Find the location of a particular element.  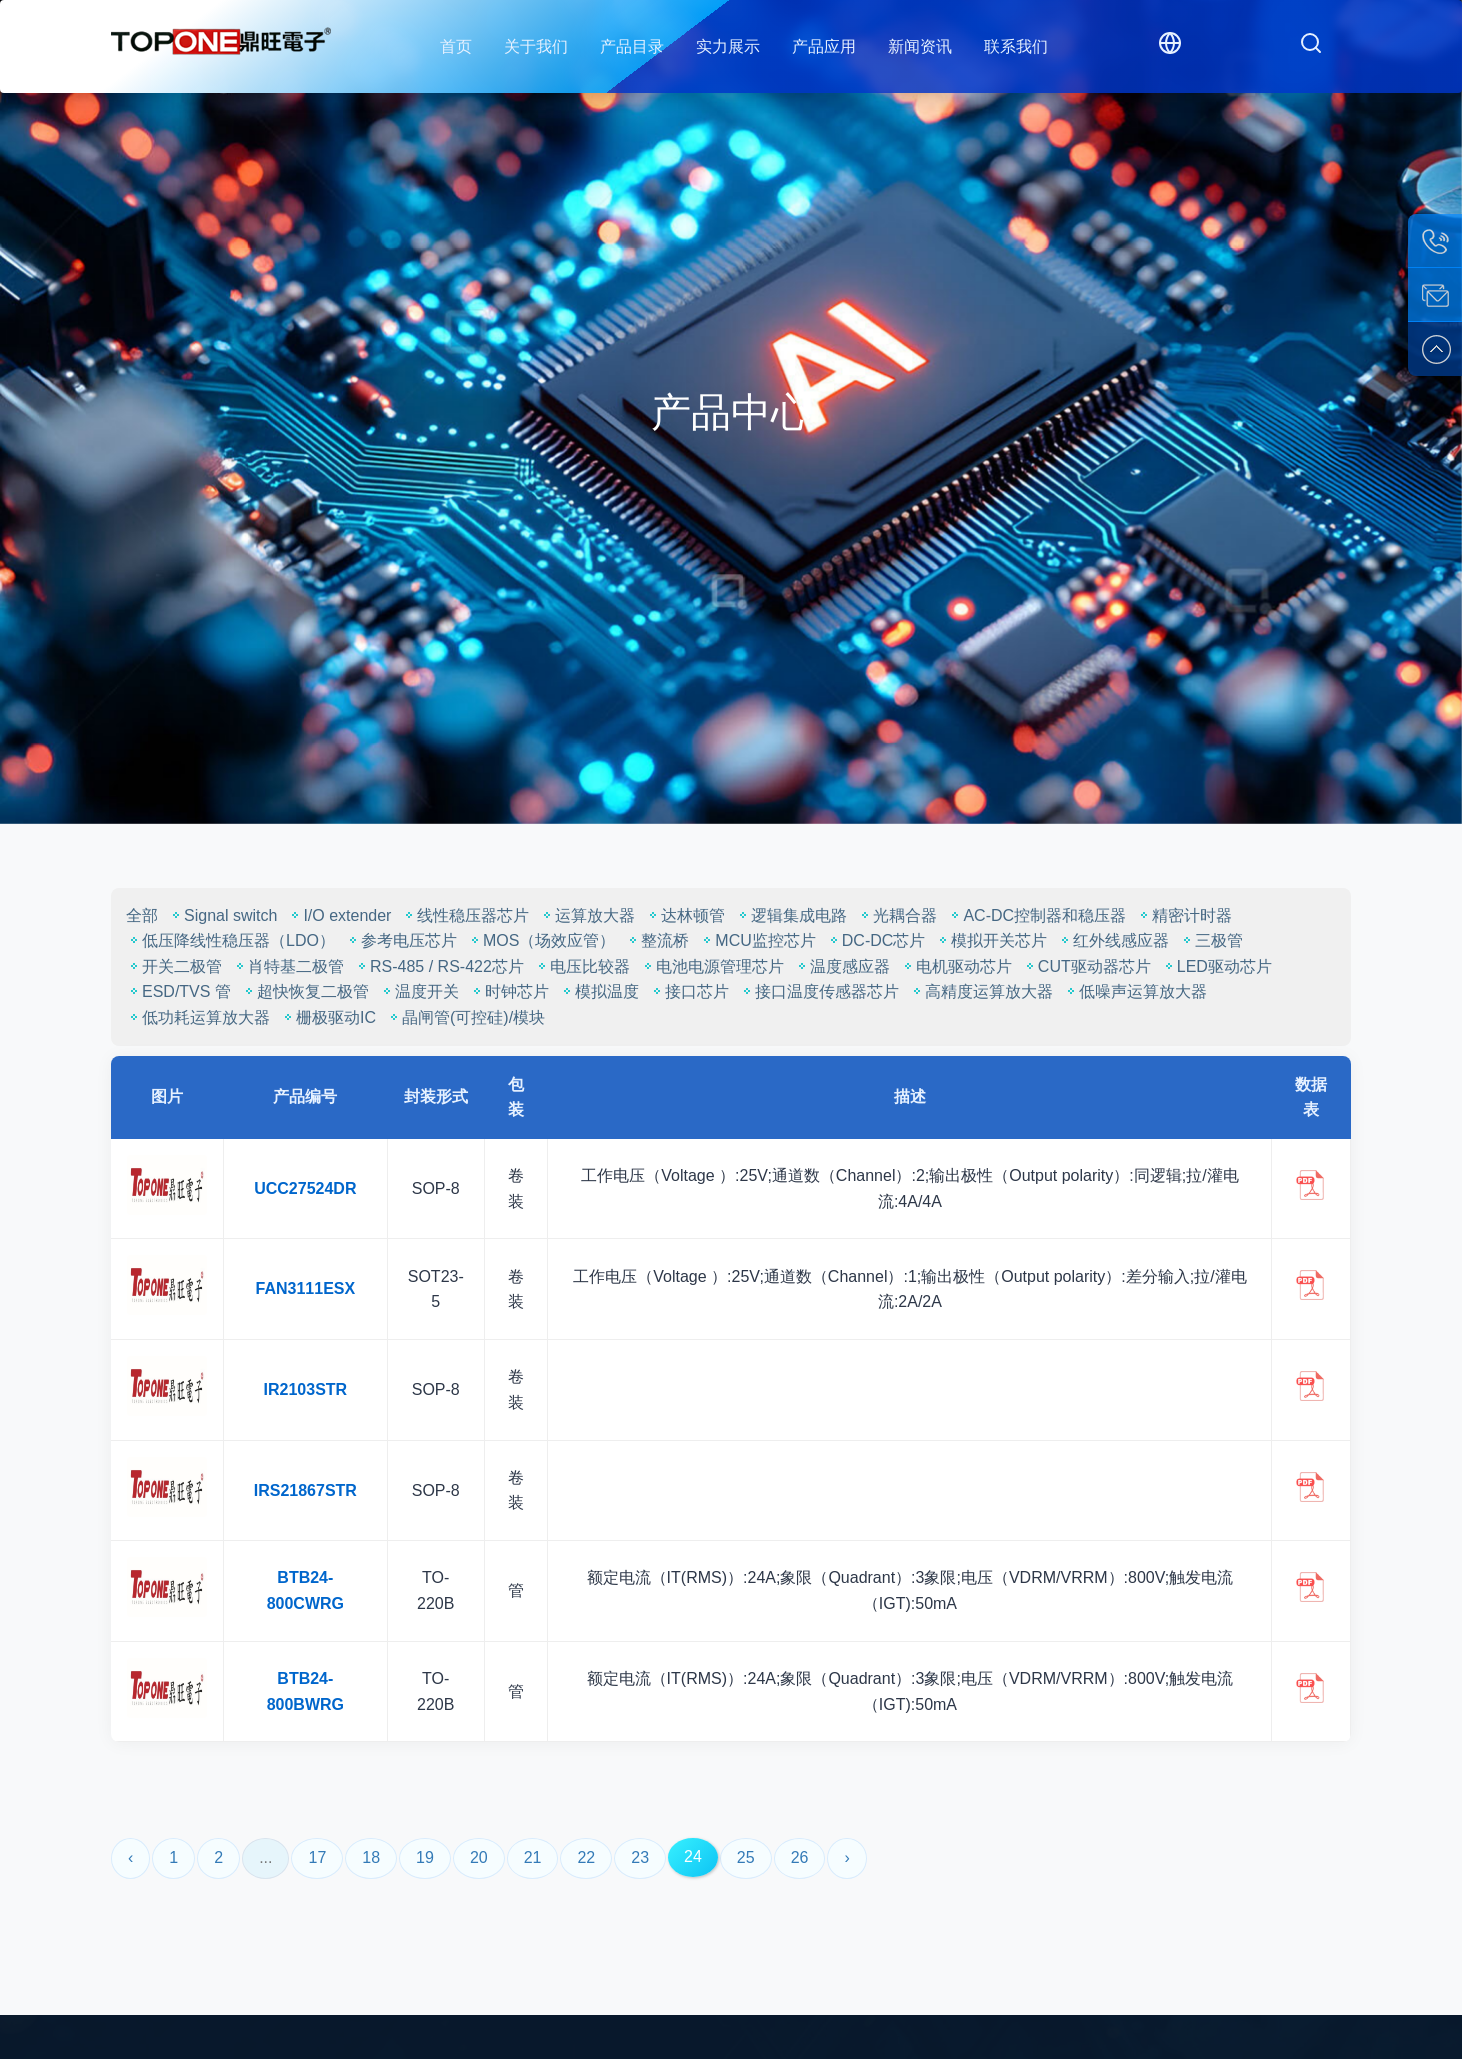

17 is located at coordinates (317, 1857).